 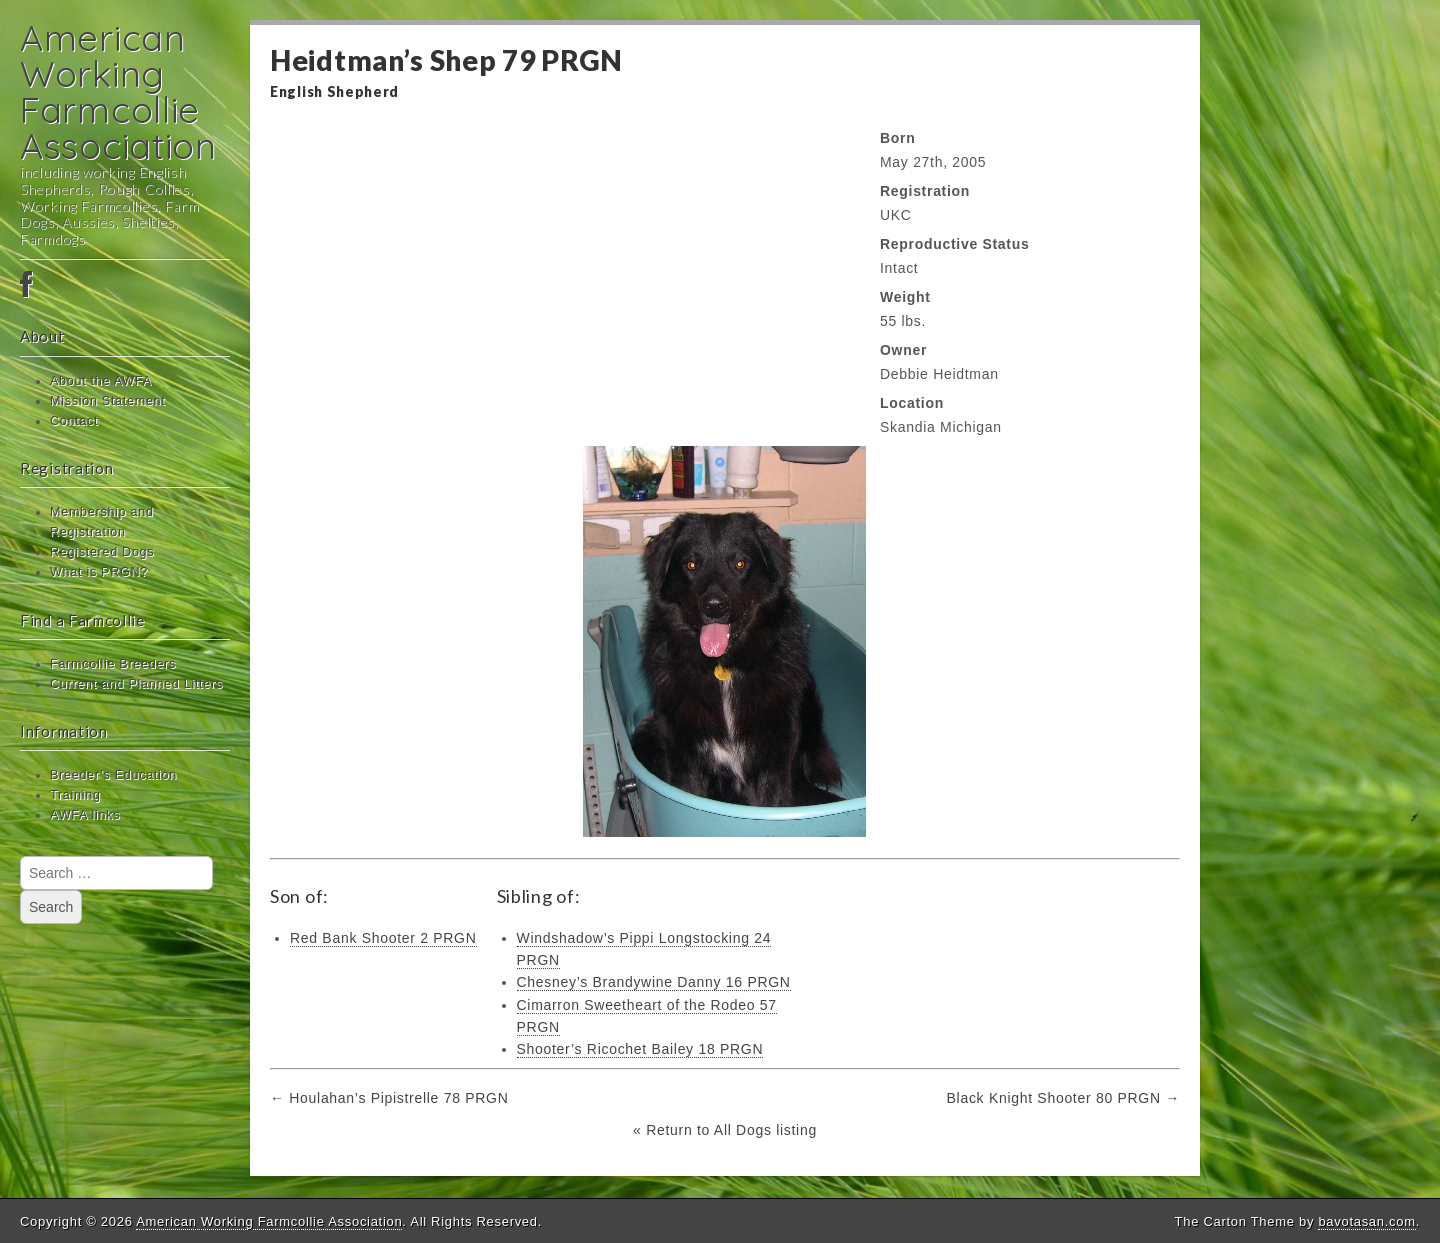 I want to click on About the AWFA, so click(x=101, y=381).